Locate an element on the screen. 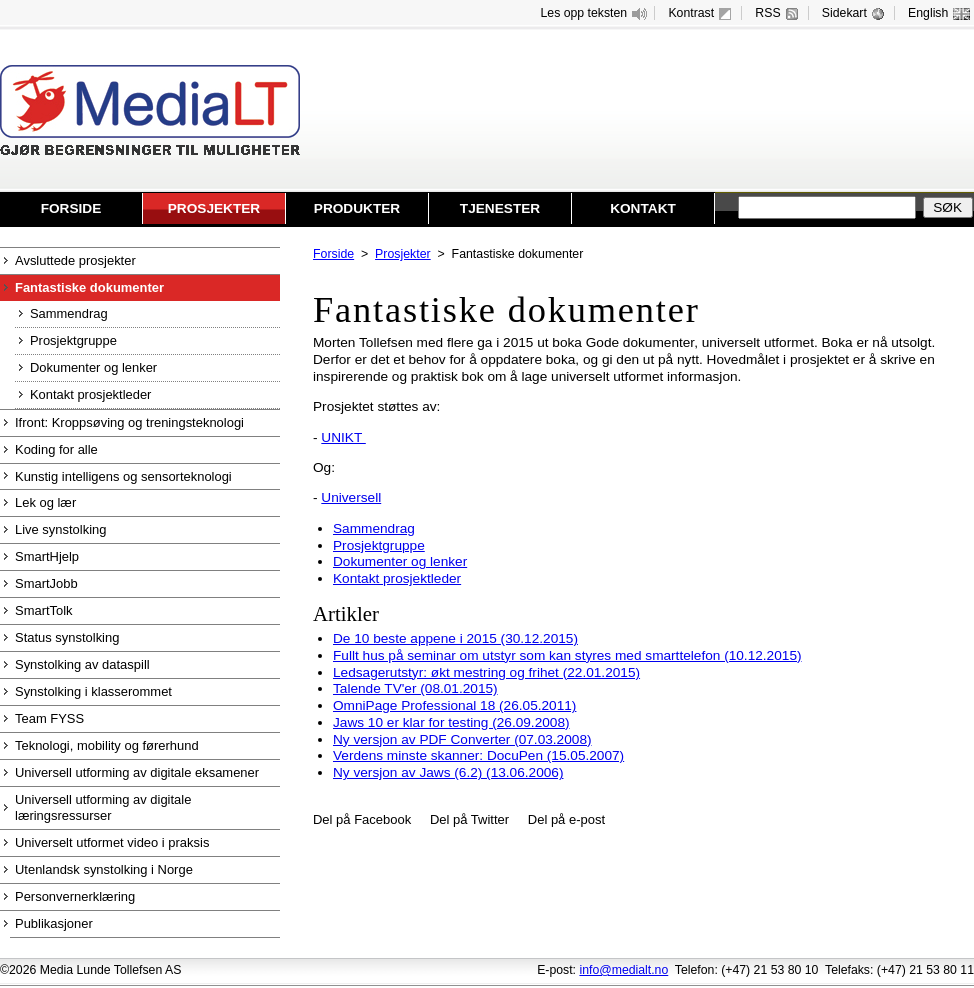  Ifront: Kroppsøving og treningsteknologi is located at coordinates (129, 422).